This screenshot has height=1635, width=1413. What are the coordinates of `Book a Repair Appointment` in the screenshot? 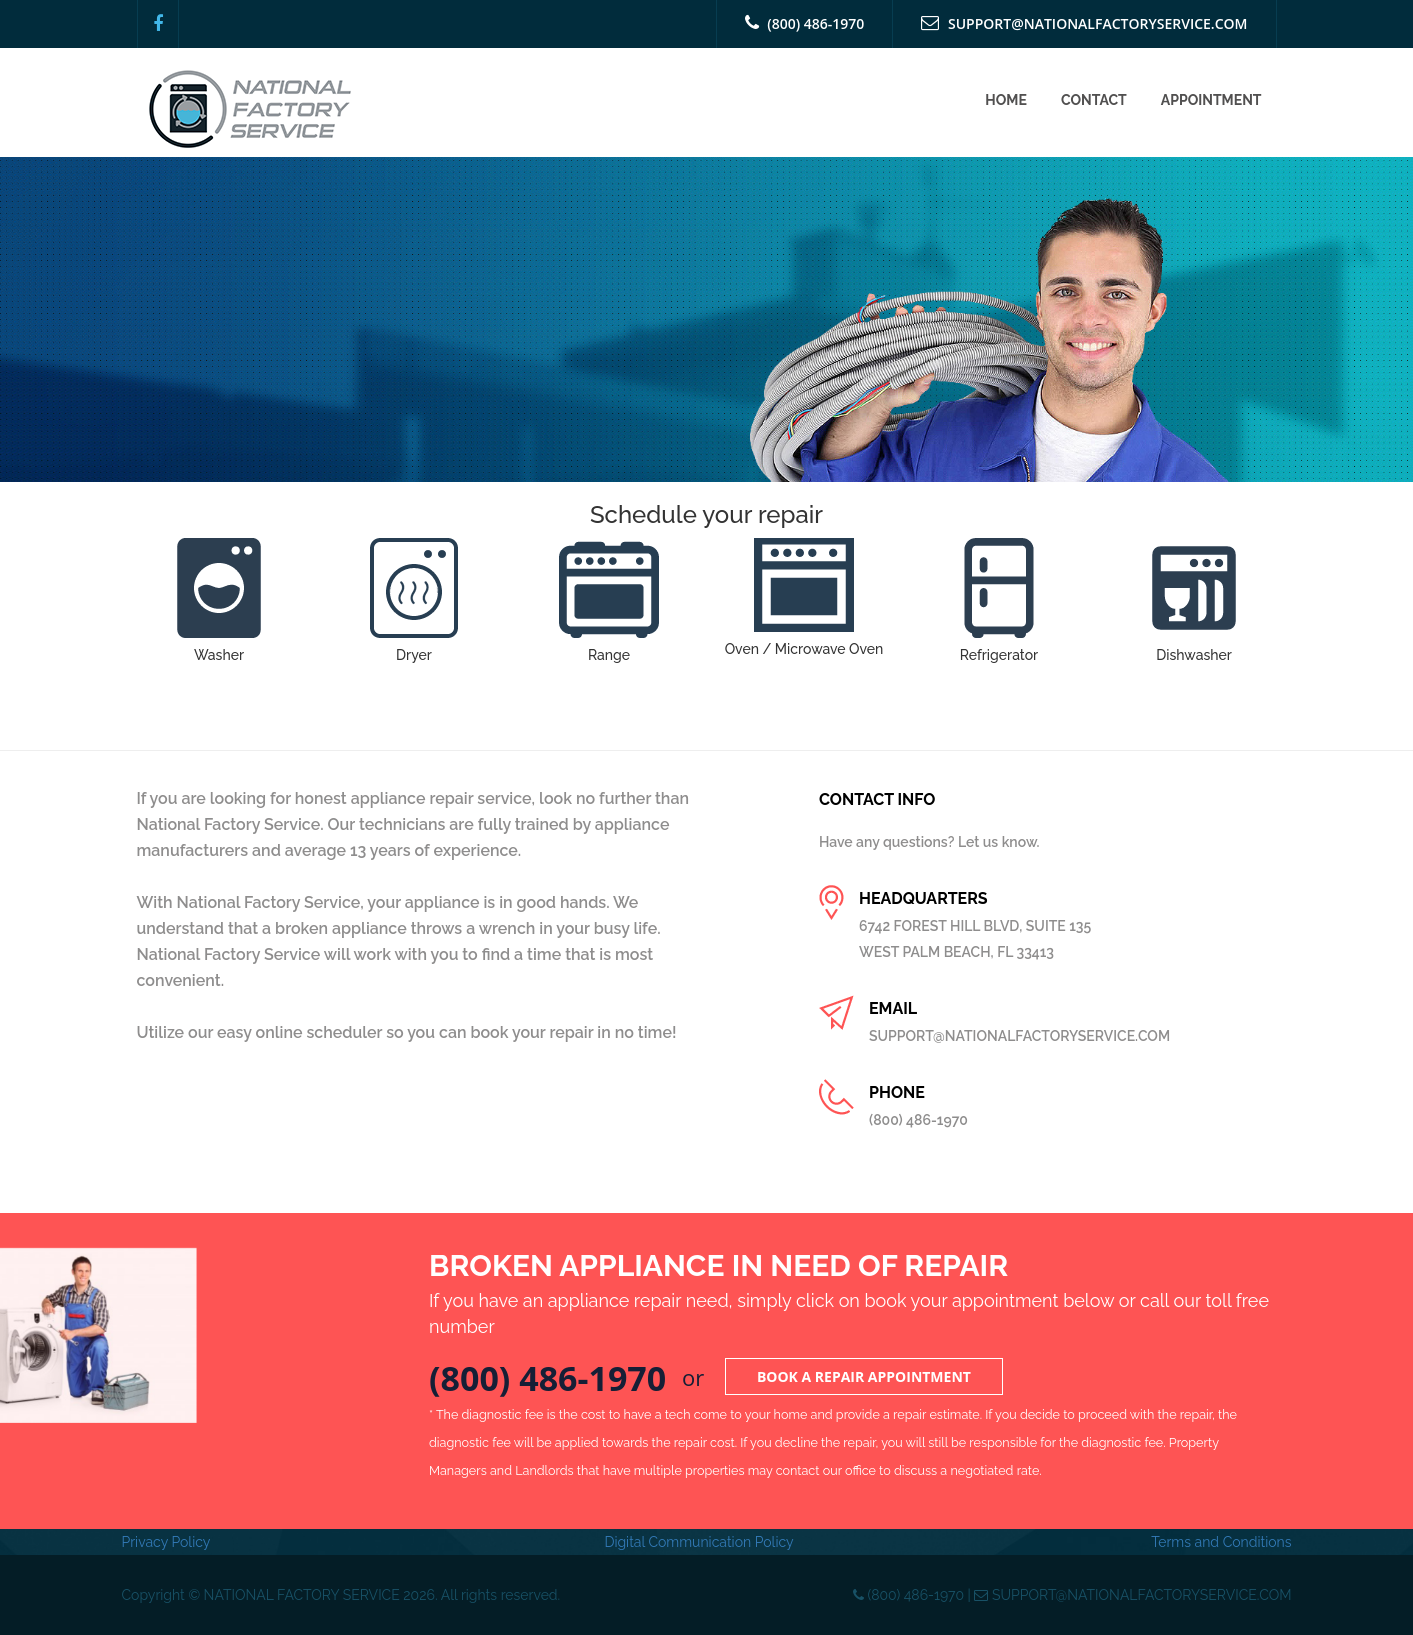 It's located at (864, 1376).